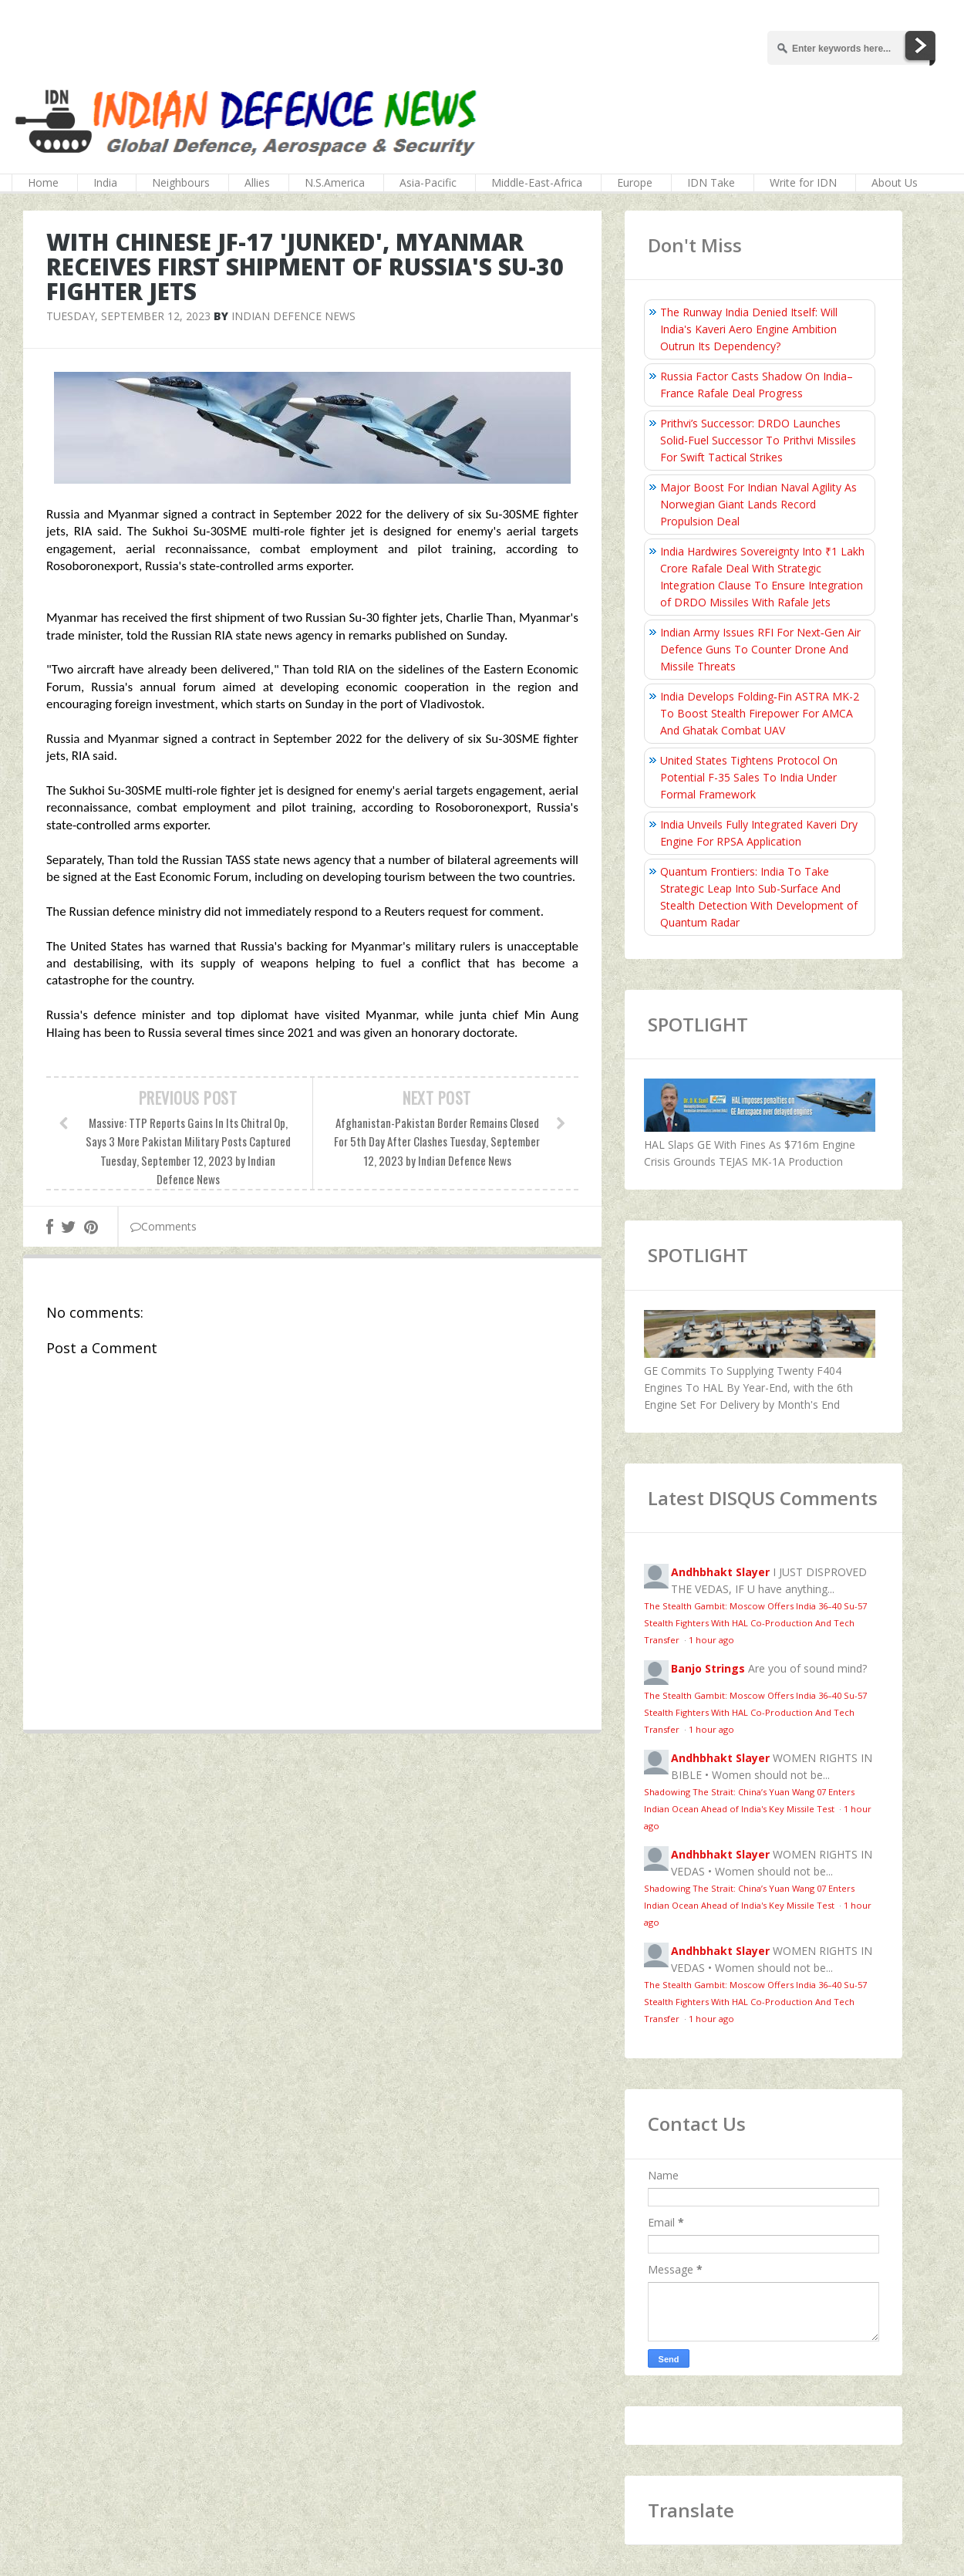  Describe the element at coordinates (749, 329) in the screenshot. I see `The Runway India Denied Itself: Will India's Kaveri Aero Engine Ambition Outrun Its Dependency?` at that location.